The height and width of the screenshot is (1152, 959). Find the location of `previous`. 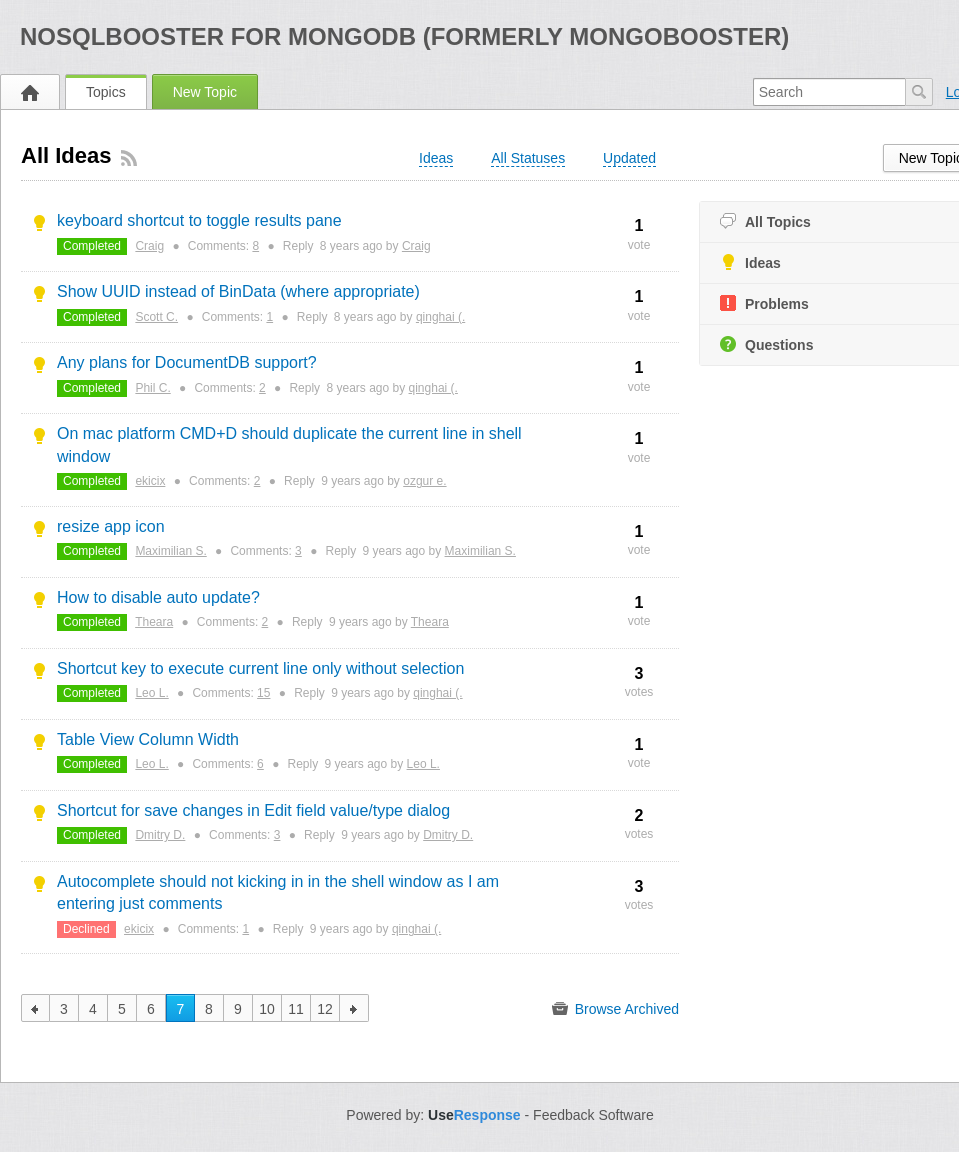

previous is located at coordinates (35, 1008).